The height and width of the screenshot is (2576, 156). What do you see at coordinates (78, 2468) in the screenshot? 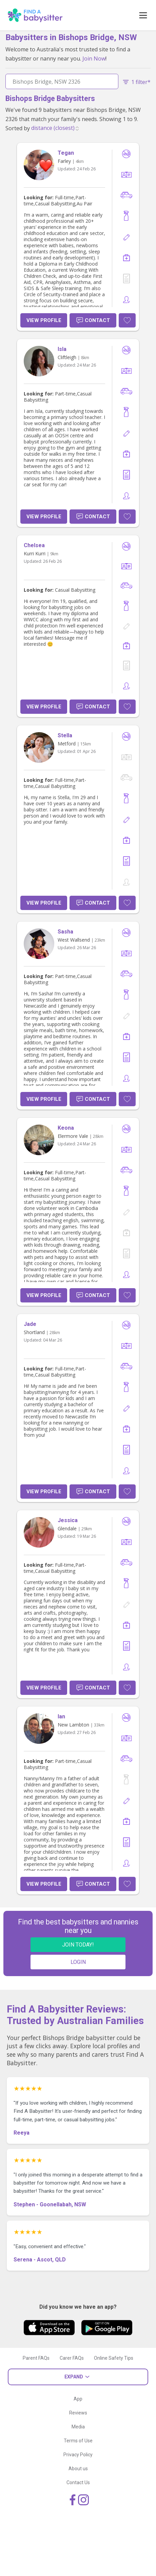
I see `About us` at bounding box center [78, 2468].